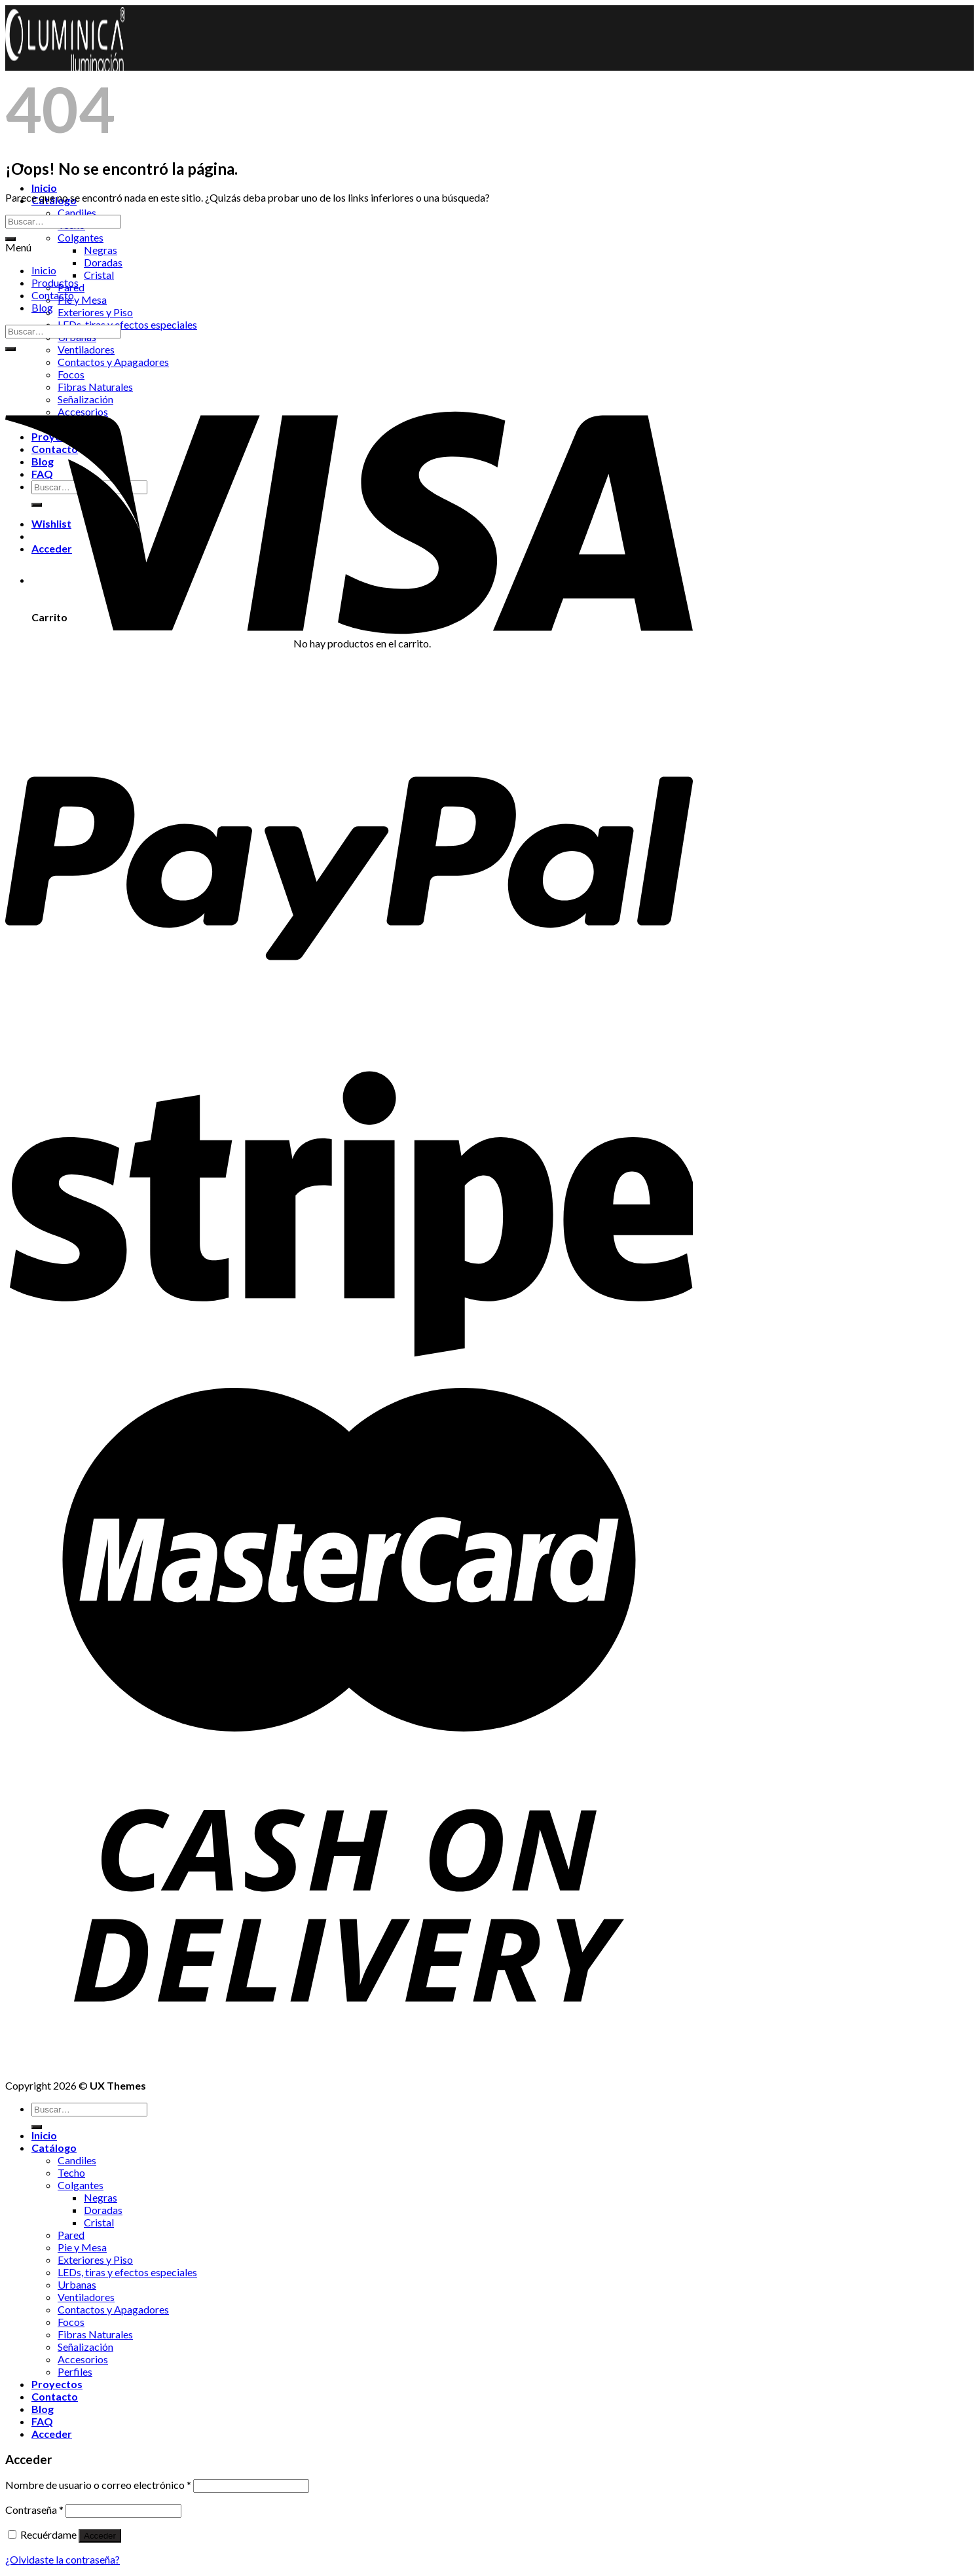 Image resolution: width=979 pixels, height=2576 pixels. What do you see at coordinates (55, 282) in the screenshot?
I see `Productos` at bounding box center [55, 282].